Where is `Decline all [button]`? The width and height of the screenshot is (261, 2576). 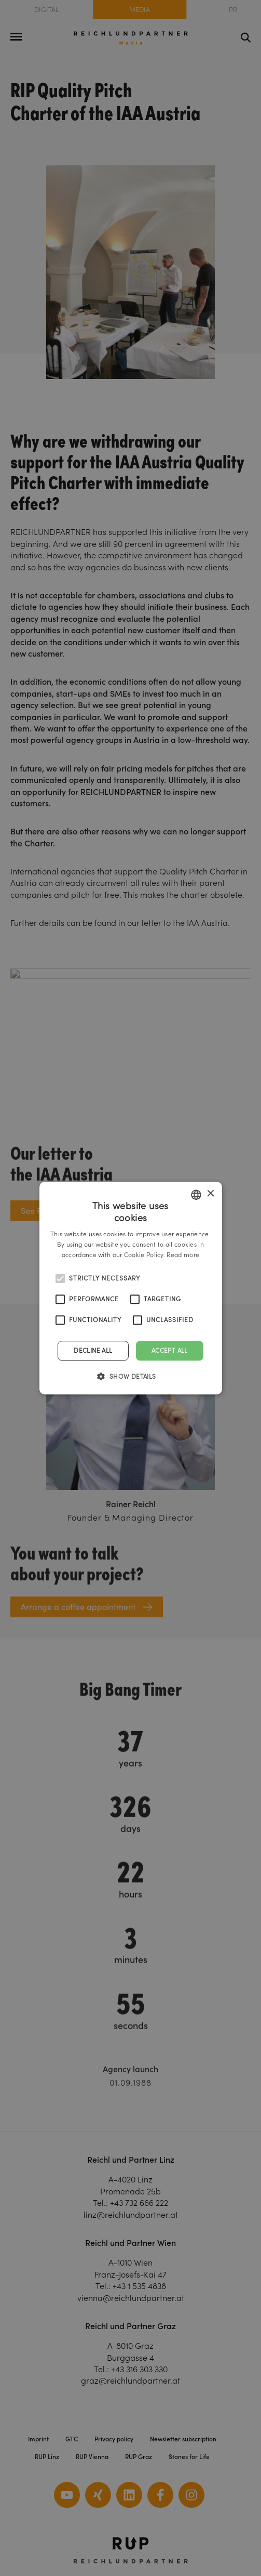
Decline all [button] is located at coordinates (93, 1350).